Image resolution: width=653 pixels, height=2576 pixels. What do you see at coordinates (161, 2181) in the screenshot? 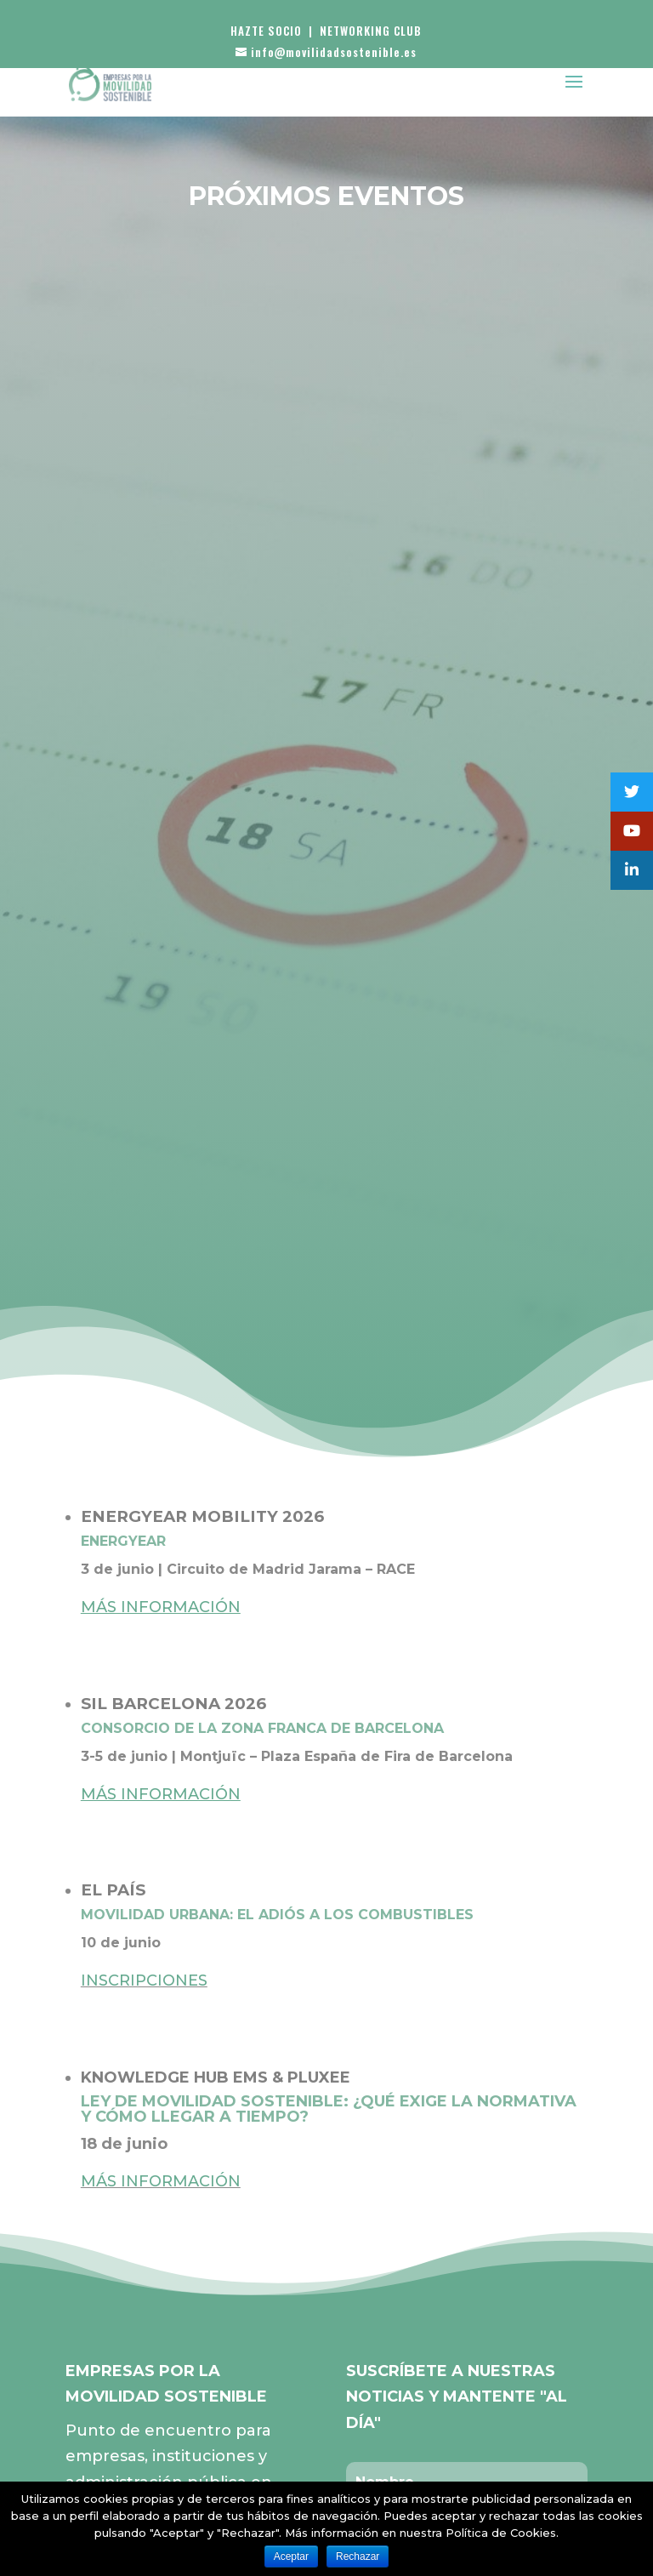
I see `MÁS INFORMACIÓN` at bounding box center [161, 2181].